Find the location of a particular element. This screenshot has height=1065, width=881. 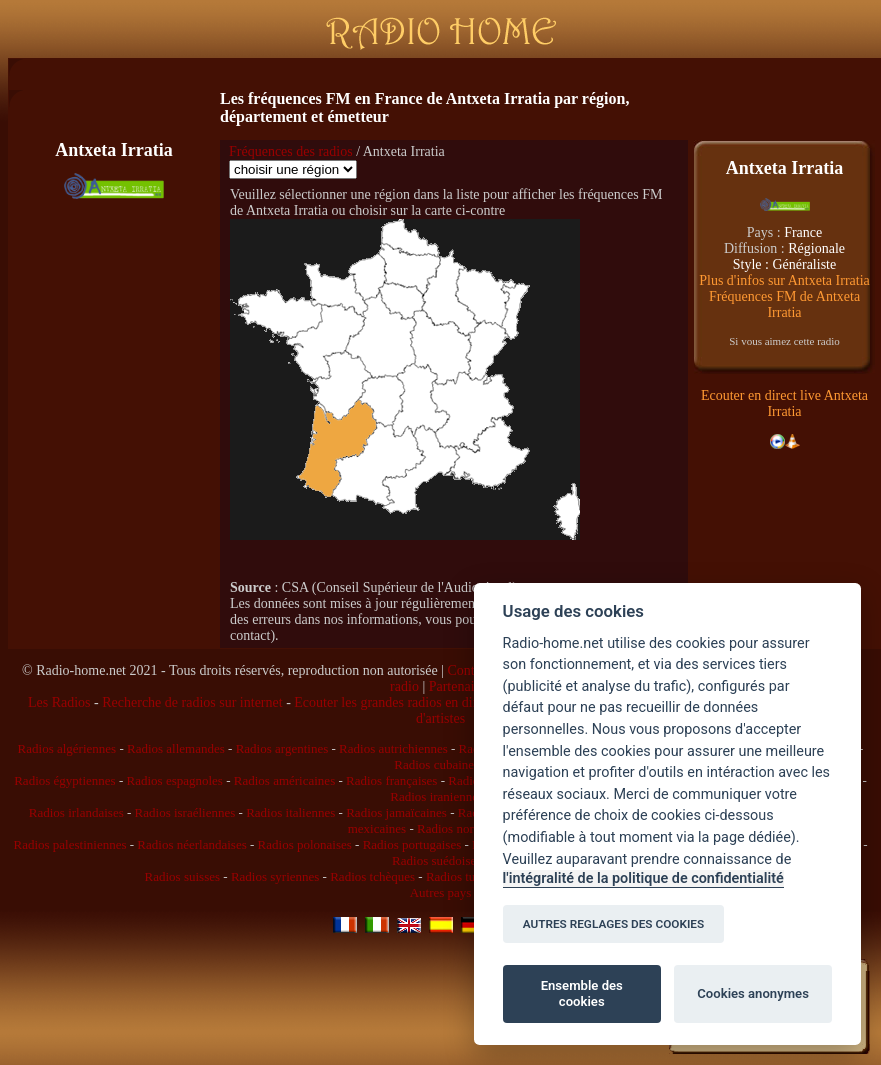

\n is located at coordinates (293, 169).